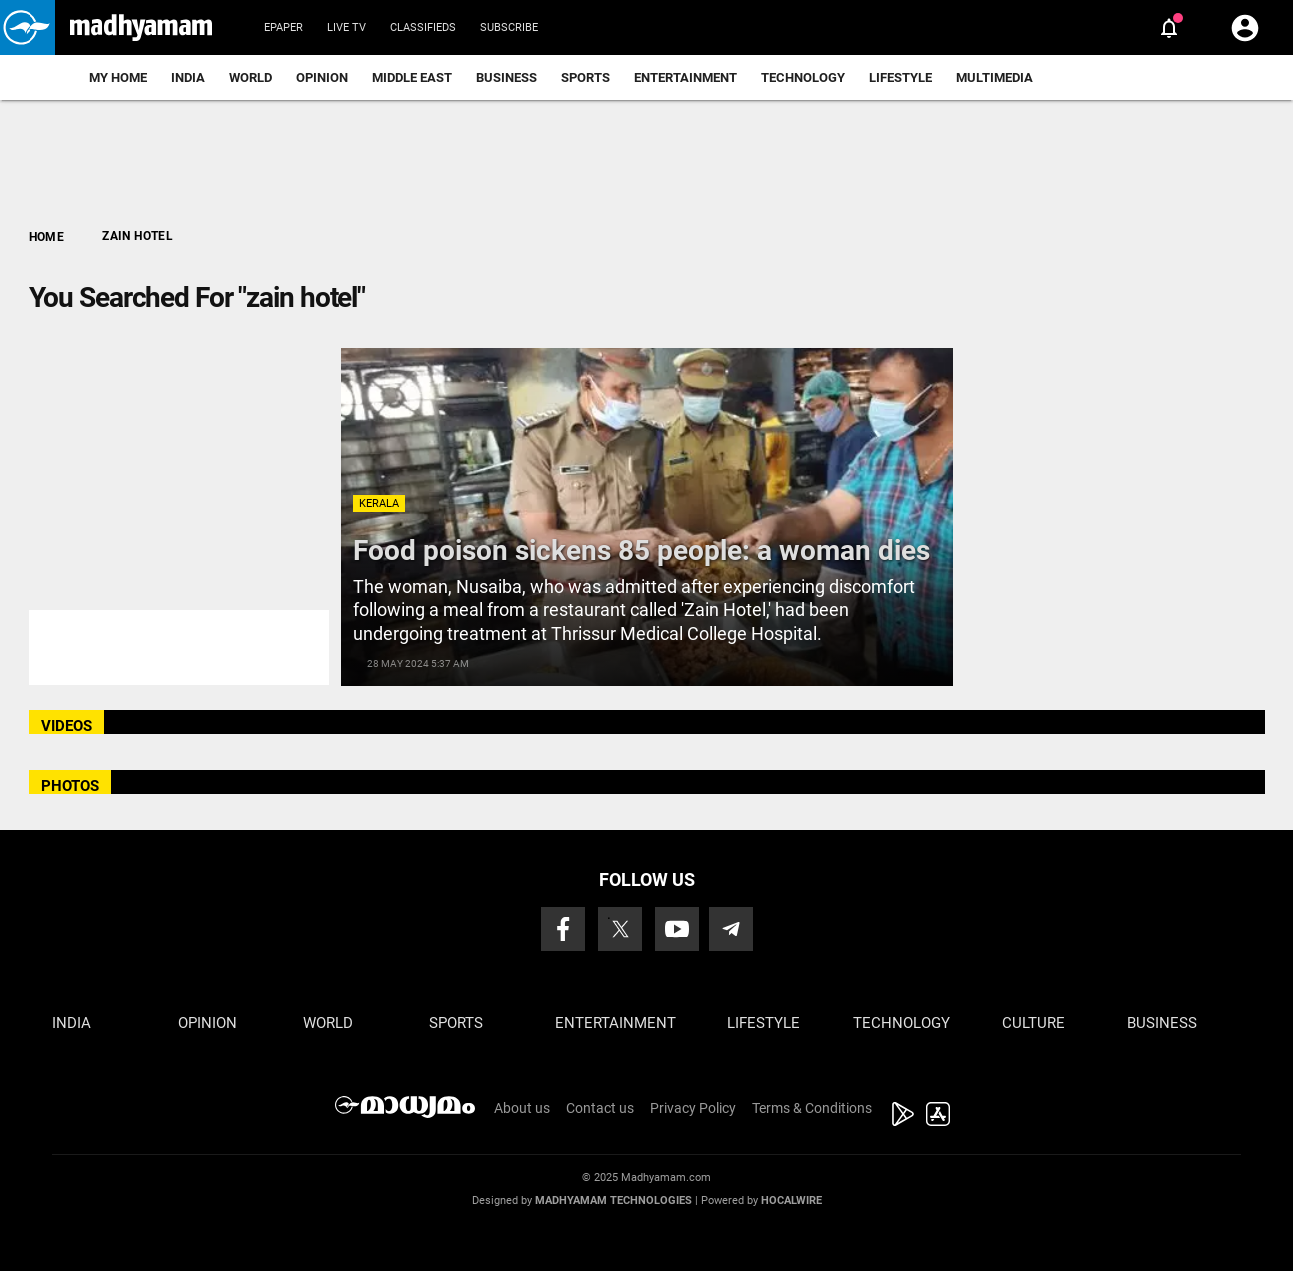  What do you see at coordinates (509, 27) in the screenshot?
I see `Subscribe` at bounding box center [509, 27].